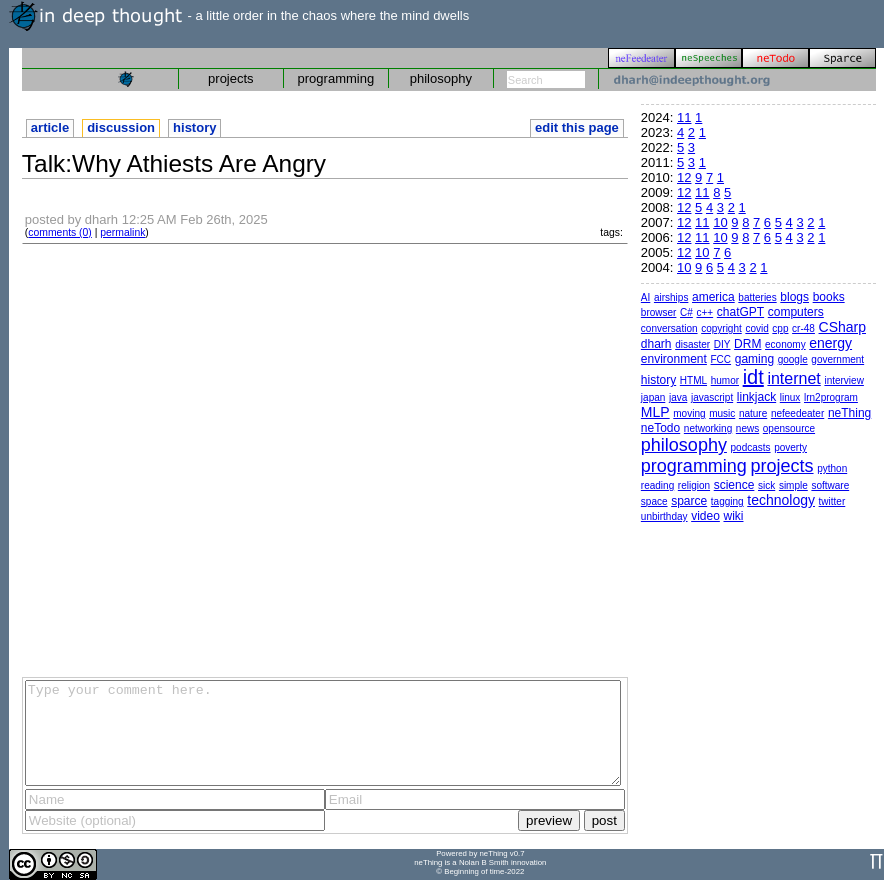 This screenshot has height=880, width=884. I want to click on FCC, so click(721, 359).